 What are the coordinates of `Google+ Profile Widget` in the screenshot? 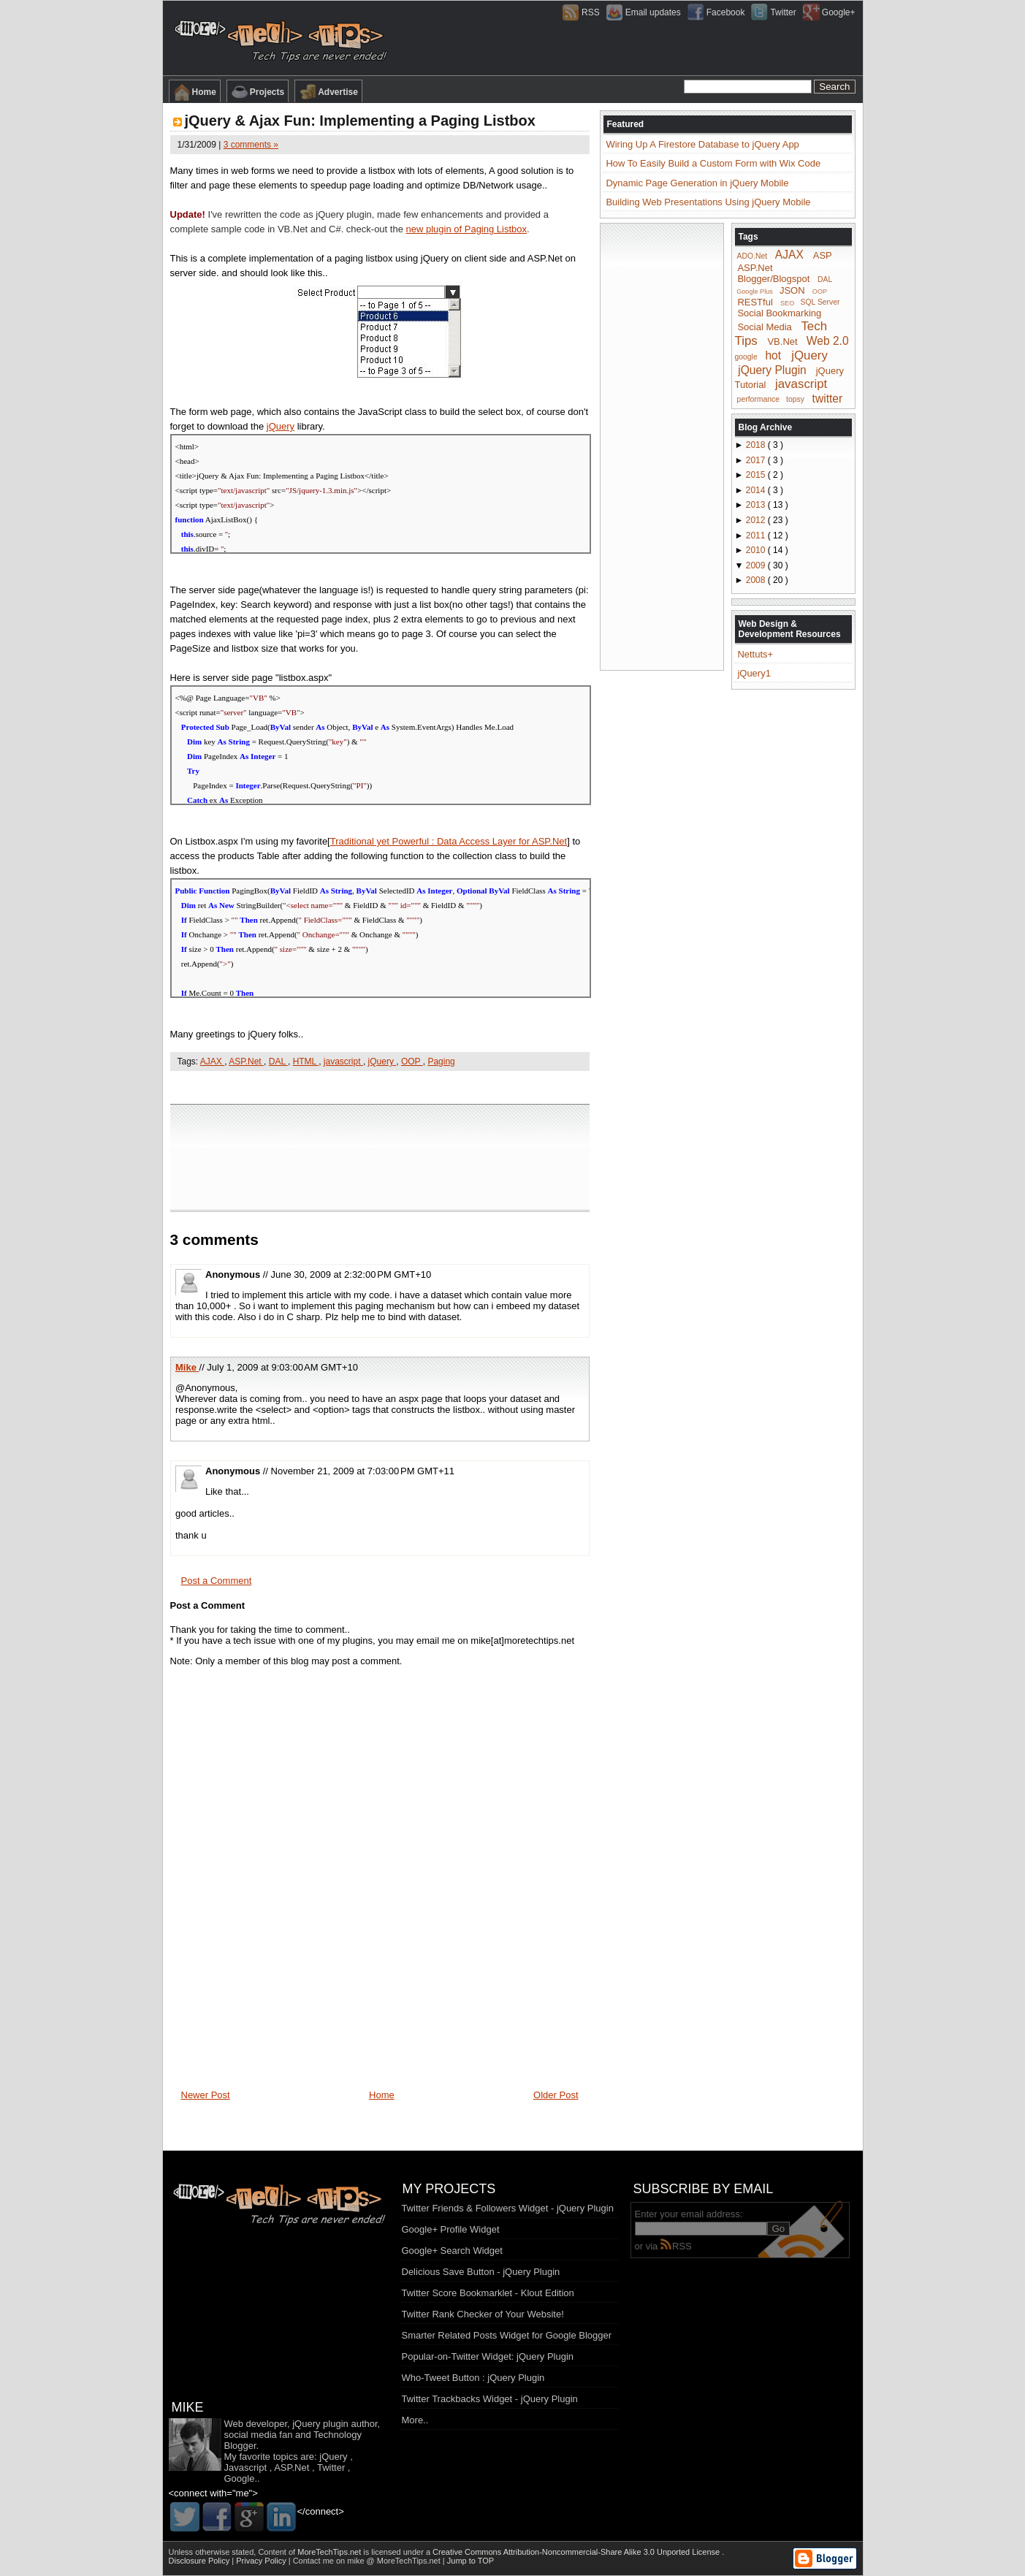 It's located at (451, 2229).